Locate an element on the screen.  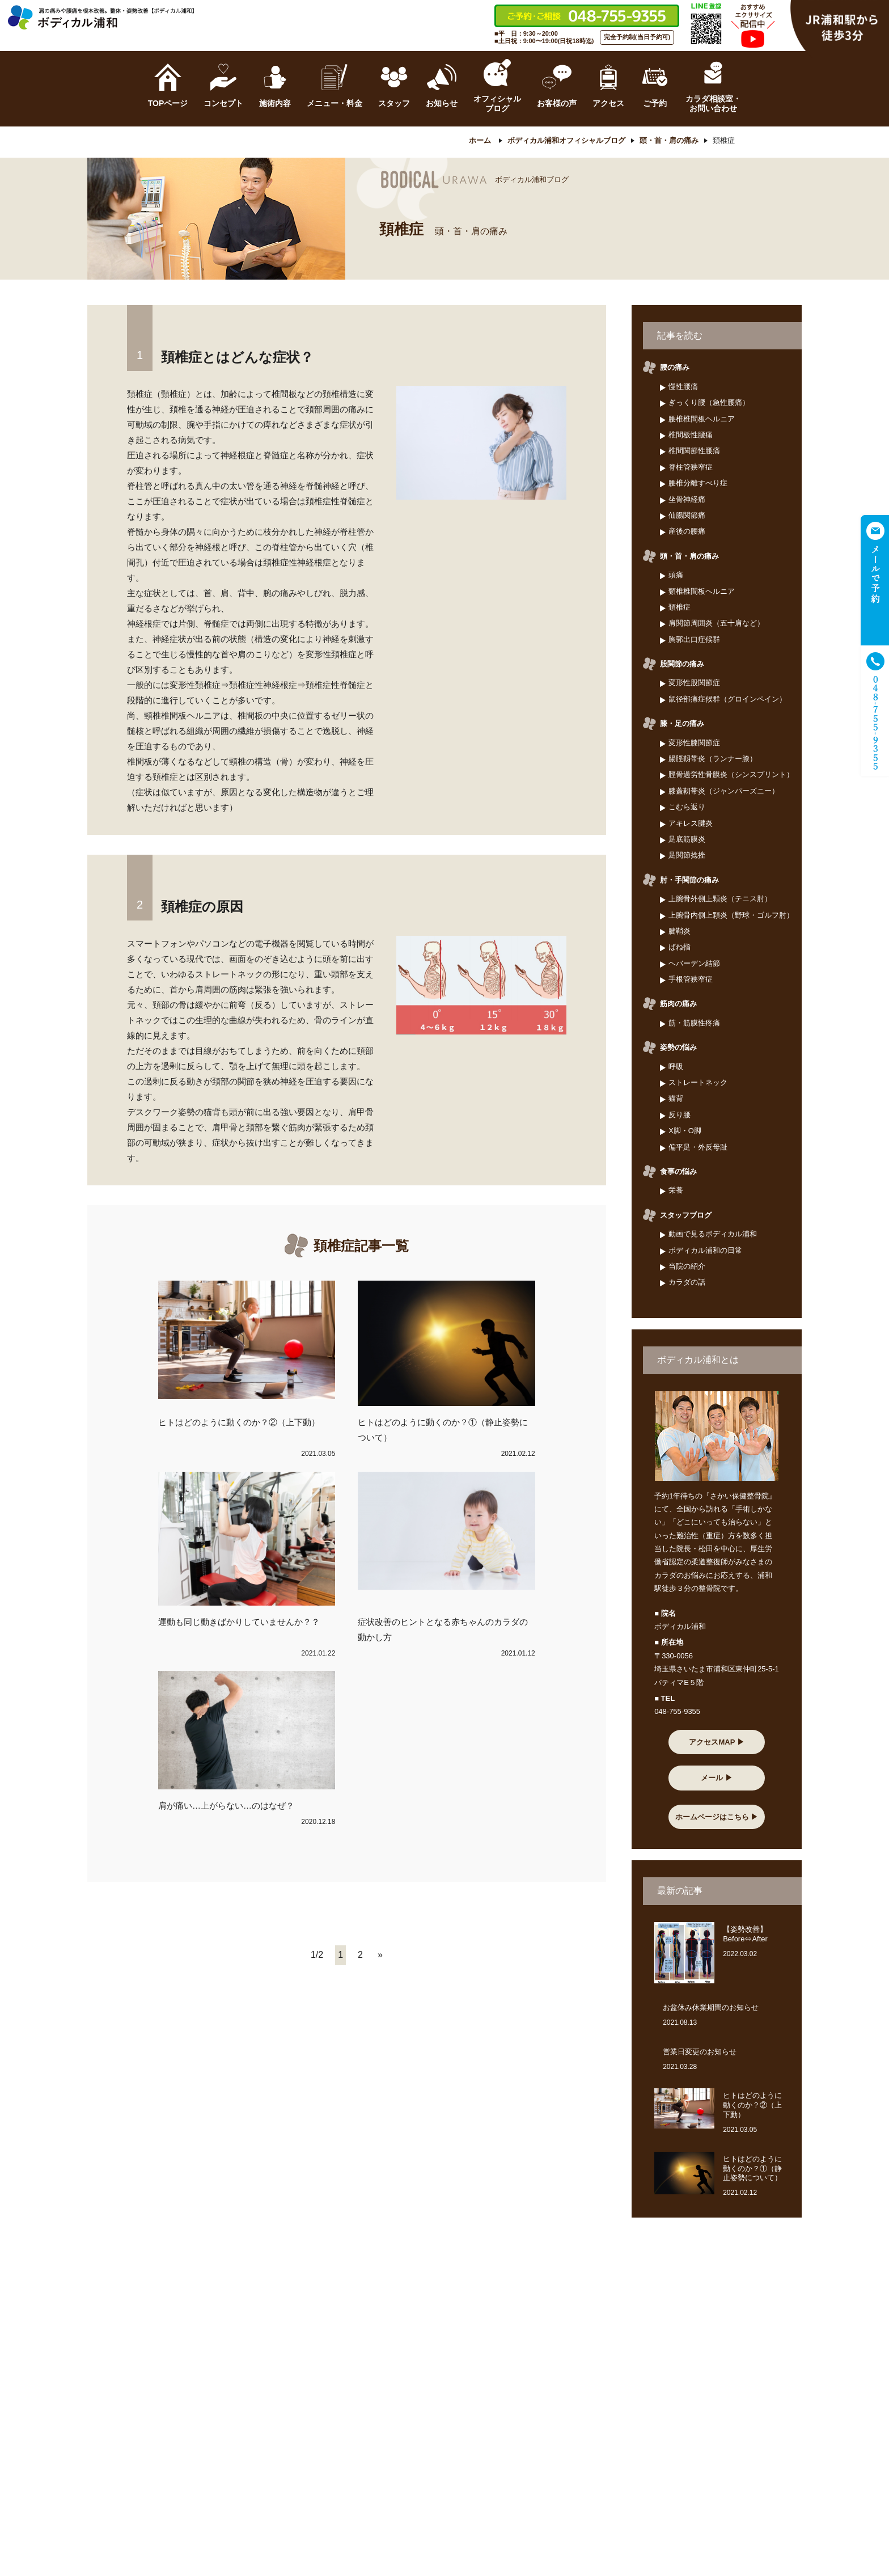
メール ▶ is located at coordinates (717, 1778).